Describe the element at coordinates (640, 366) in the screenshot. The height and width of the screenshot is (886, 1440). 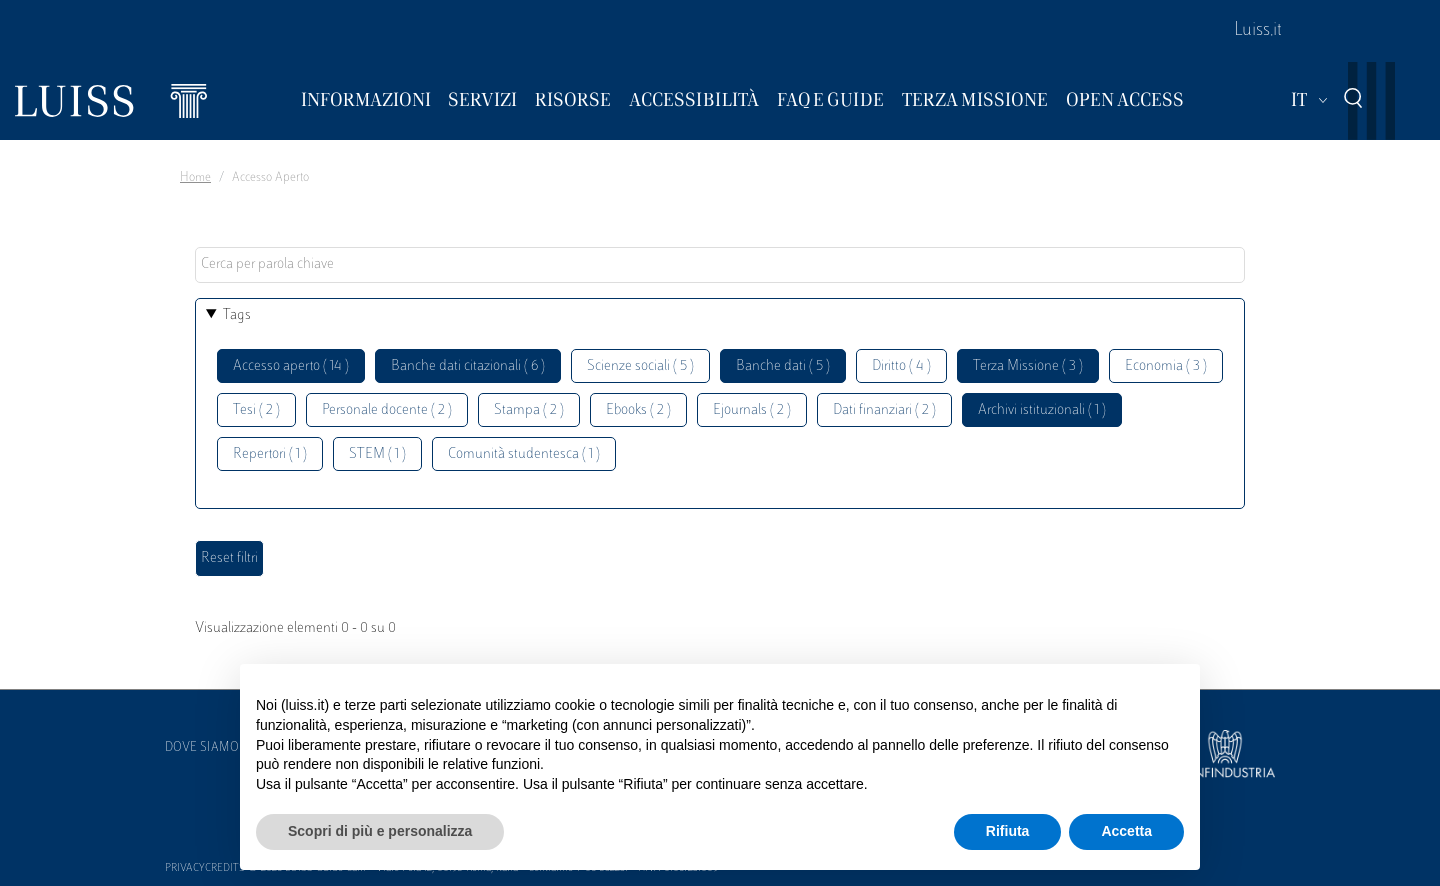
I see `Scienze sociali ( 5 )` at that location.